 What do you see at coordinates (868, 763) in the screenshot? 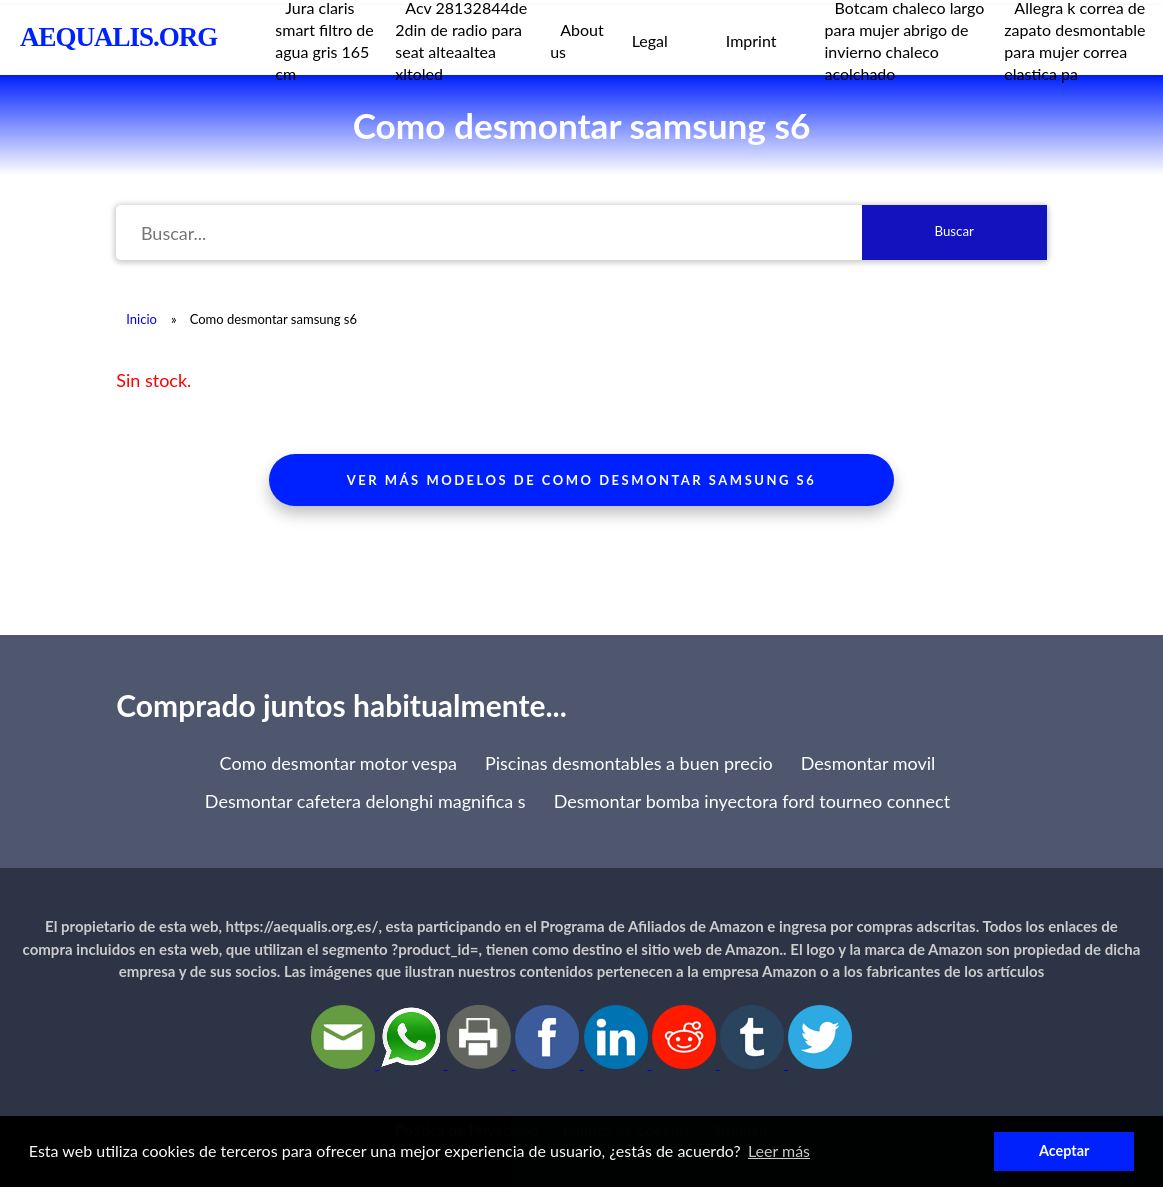
I see `Desmontar movil` at bounding box center [868, 763].